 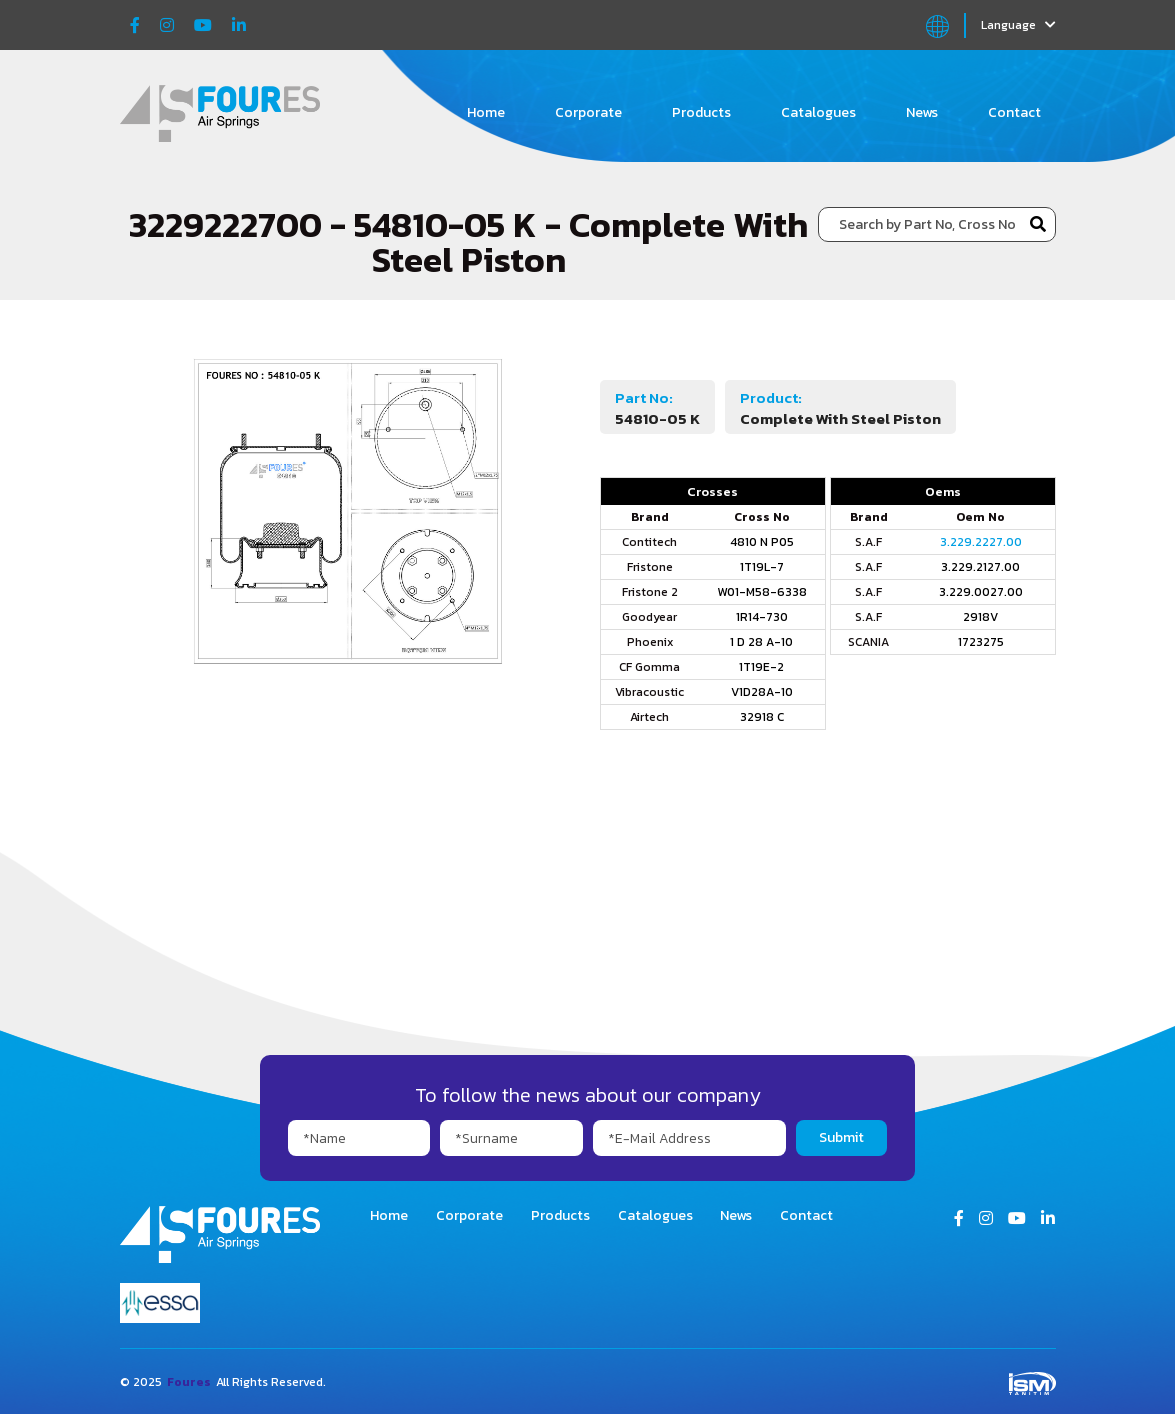 What do you see at coordinates (761, 667) in the screenshot?
I see `1T19E-2` at bounding box center [761, 667].